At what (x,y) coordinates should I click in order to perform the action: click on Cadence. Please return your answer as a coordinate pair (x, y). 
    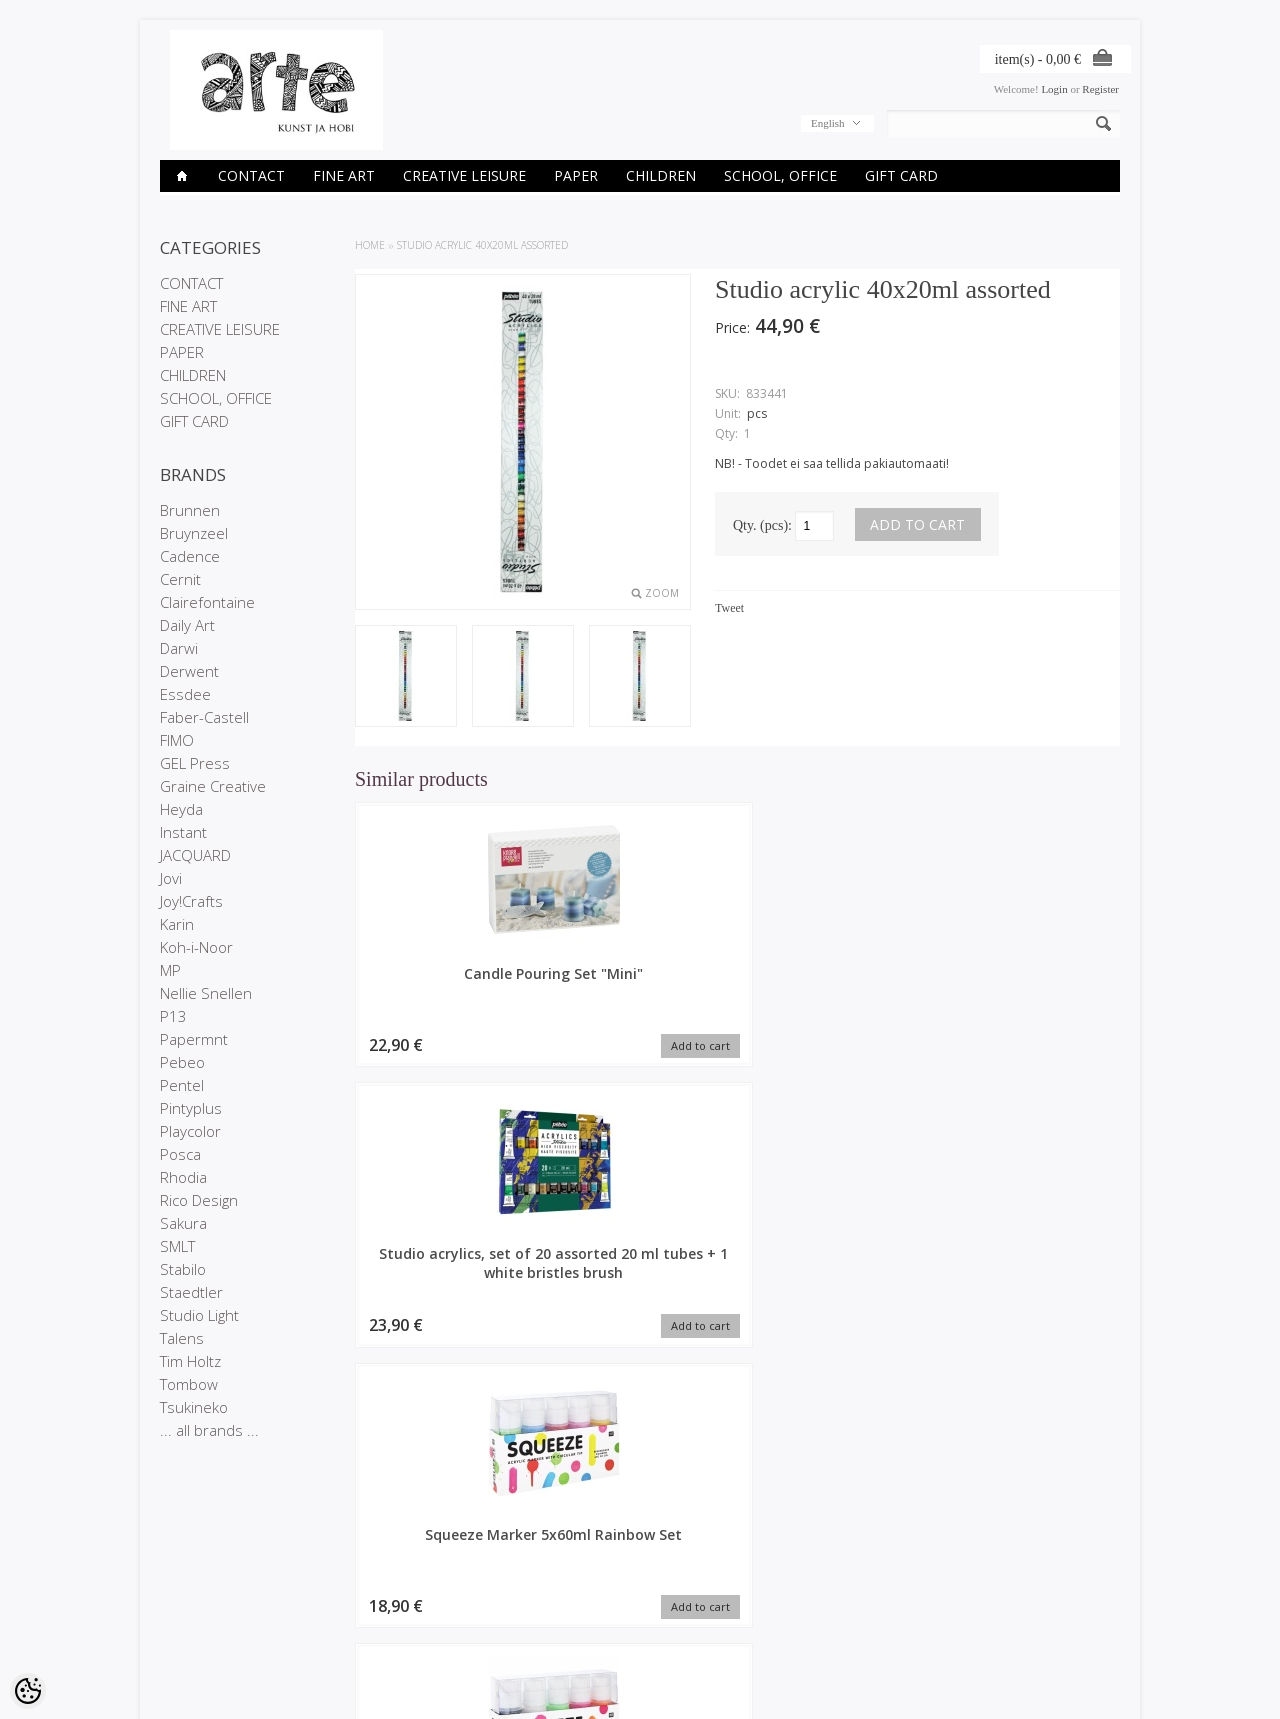
    Looking at the image, I should click on (190, 556).